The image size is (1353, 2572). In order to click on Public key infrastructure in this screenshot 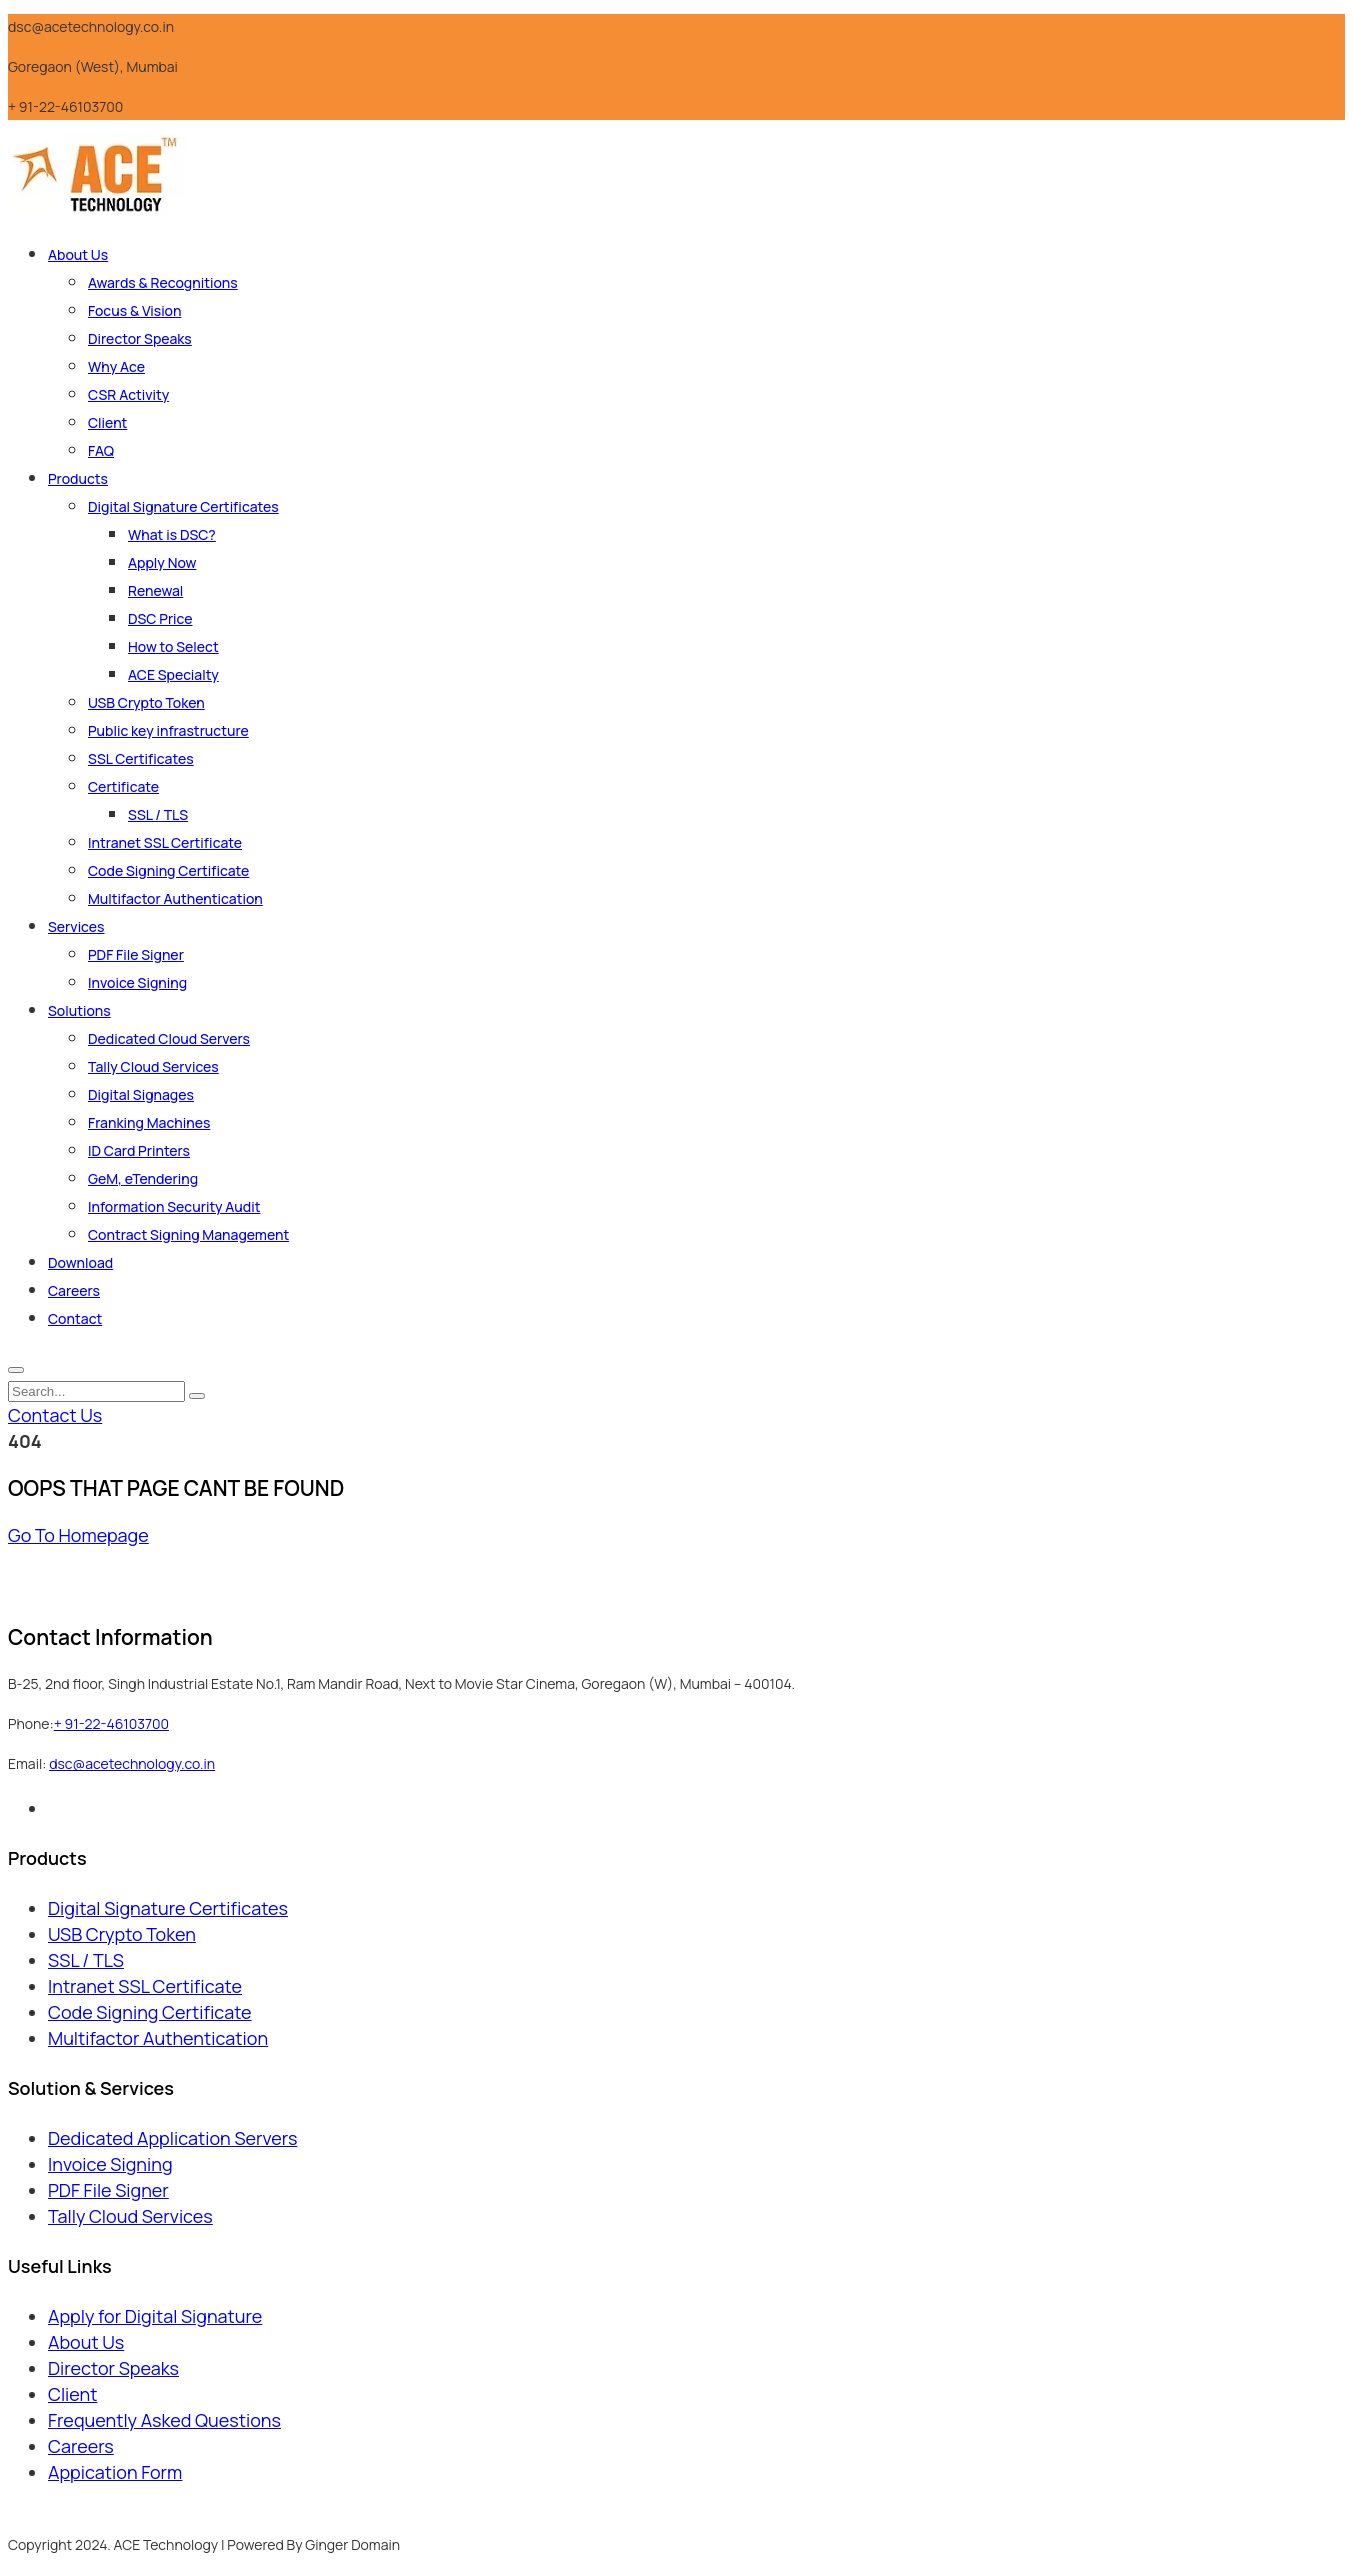, I will do `click(168, 730)`.